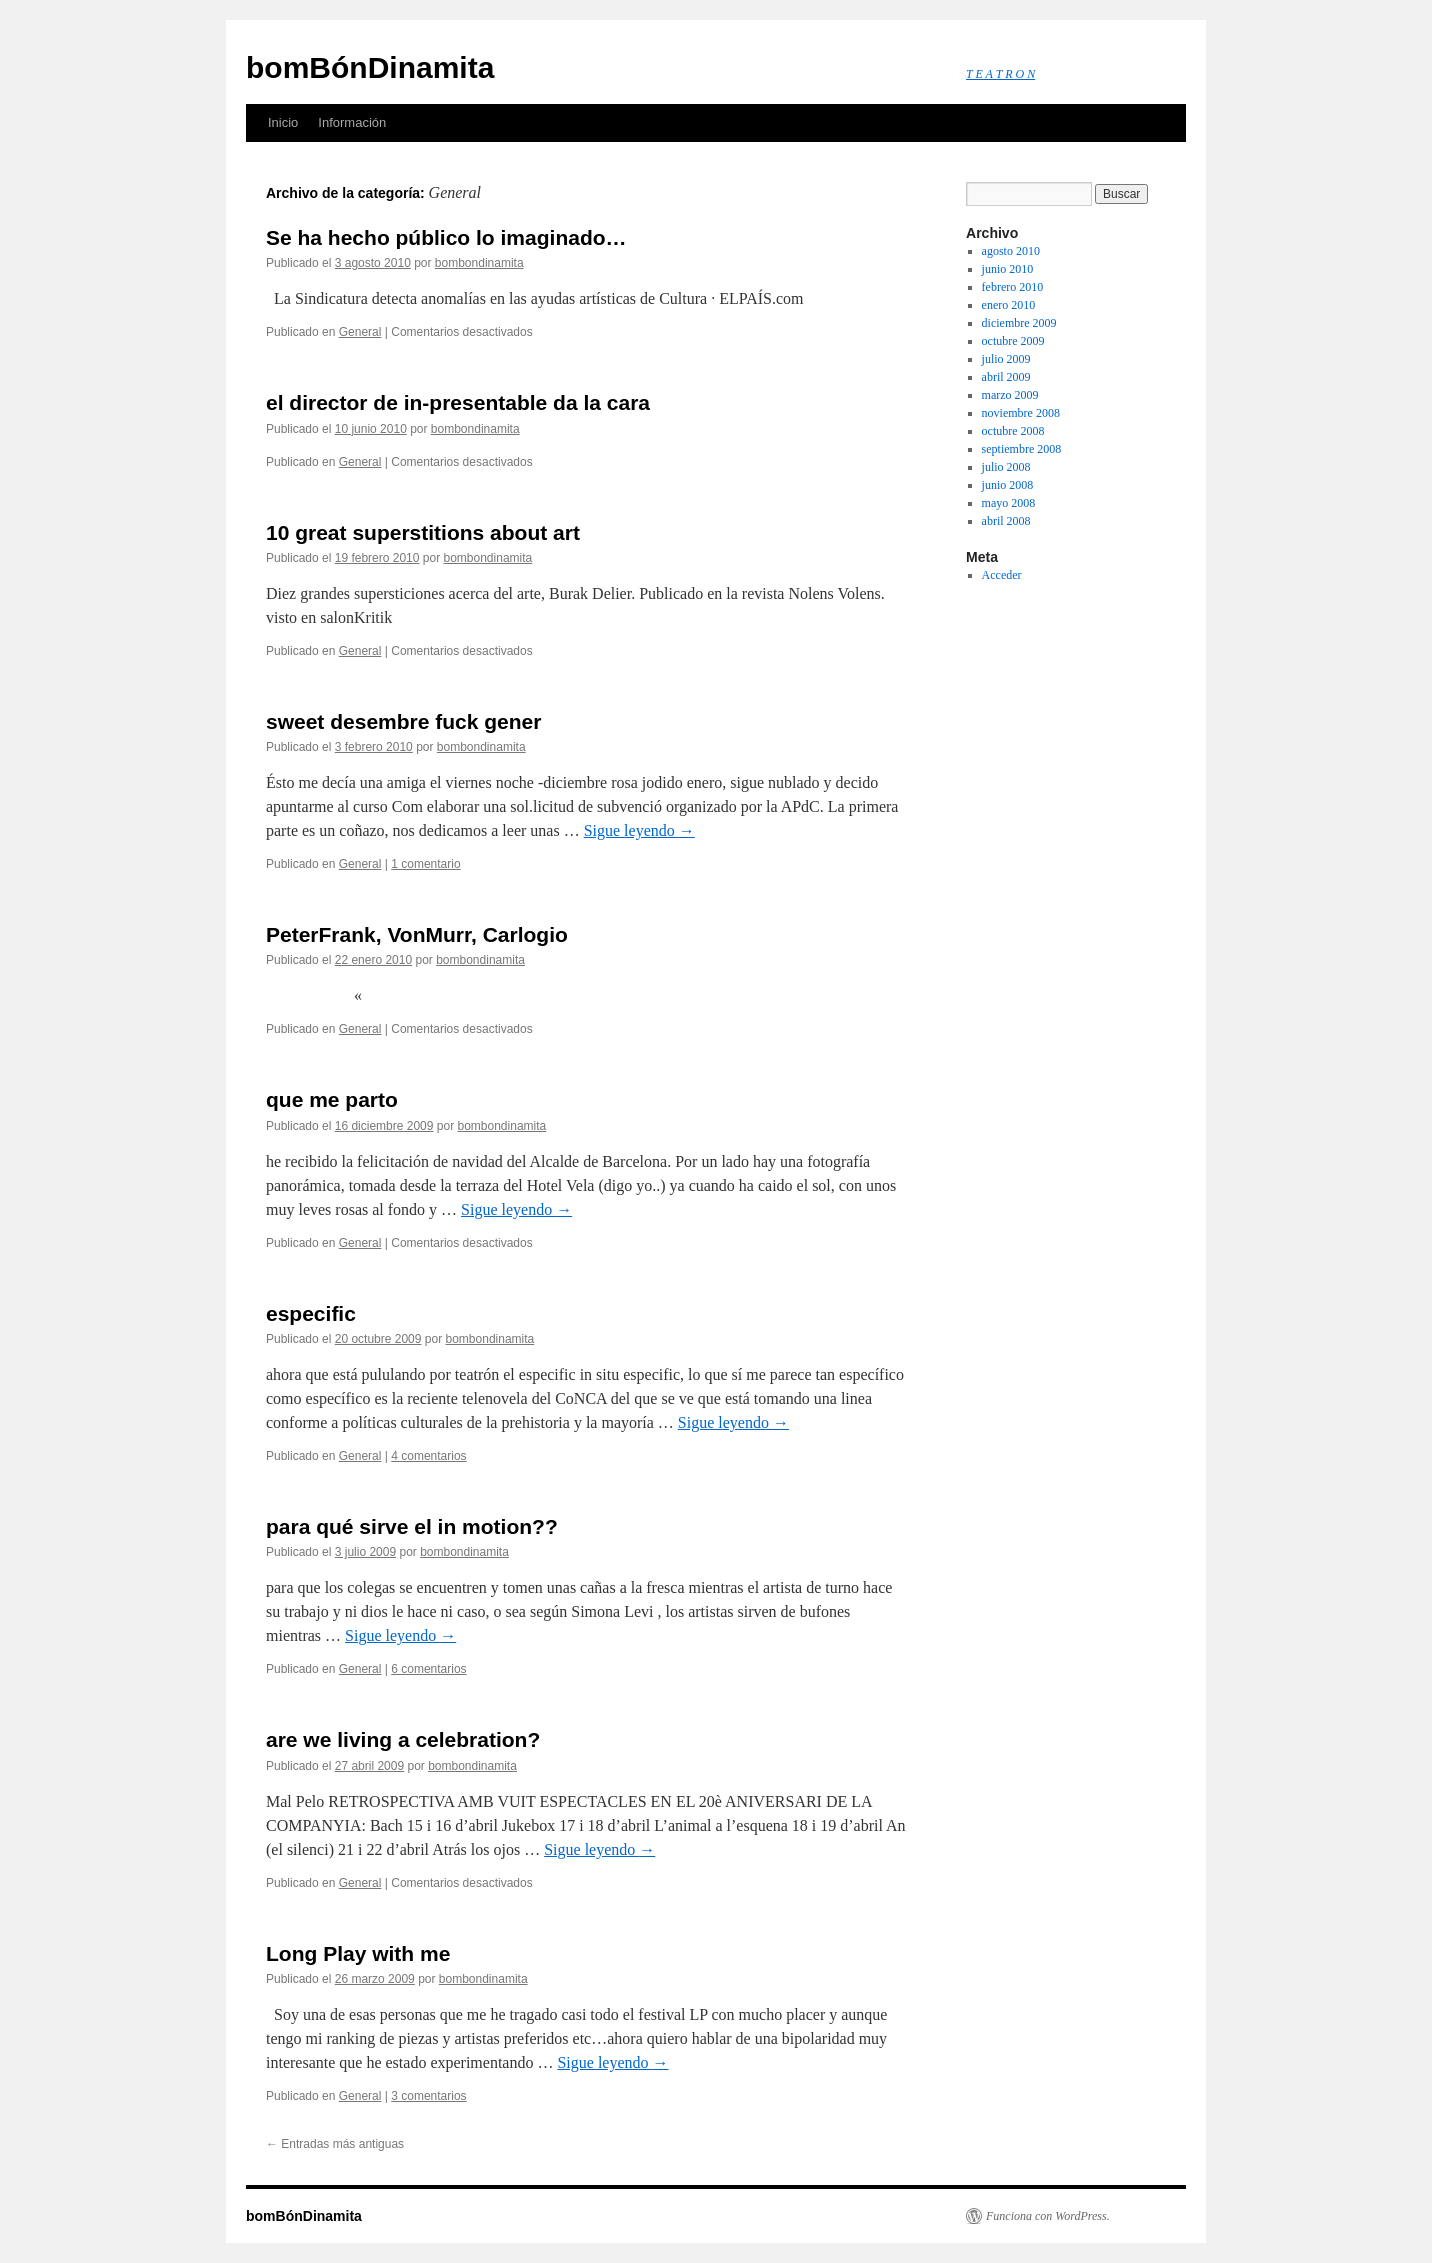 The height and width of the screenshot is (2263, 1432). Describe the element at coordinates (352, 122) in the screenshot. I see `Información` at that location.